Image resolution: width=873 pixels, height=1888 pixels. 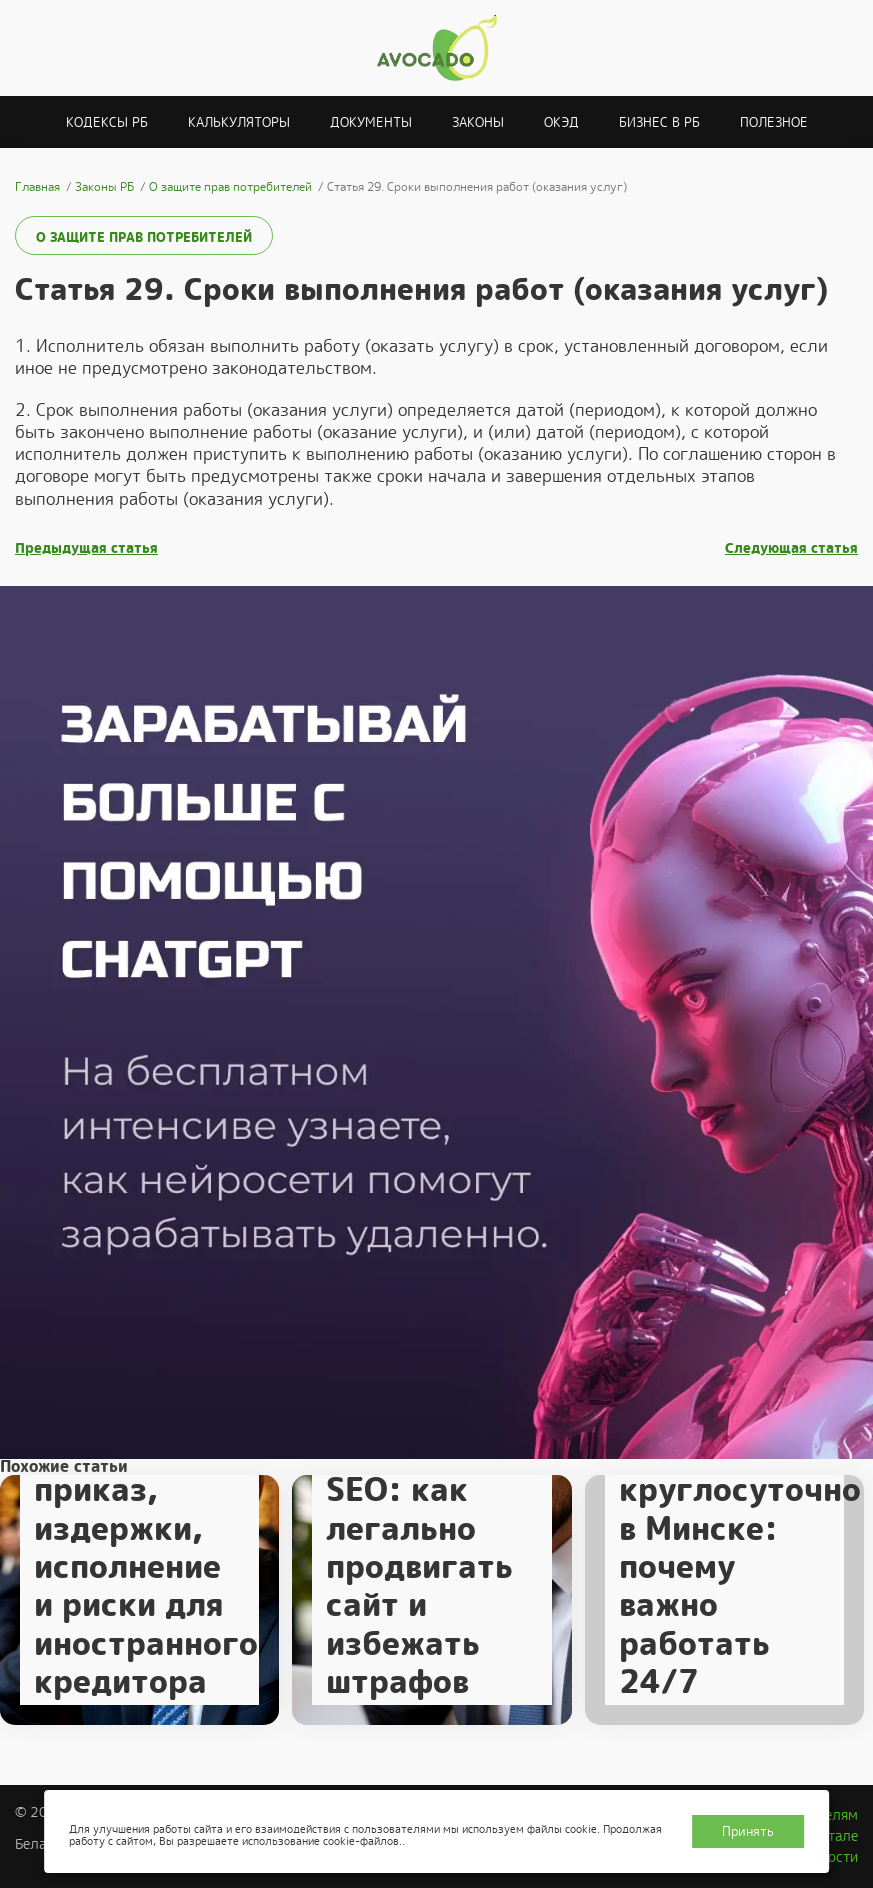 I want to click on О защите прав потребителей, so click(x=144, y=237).